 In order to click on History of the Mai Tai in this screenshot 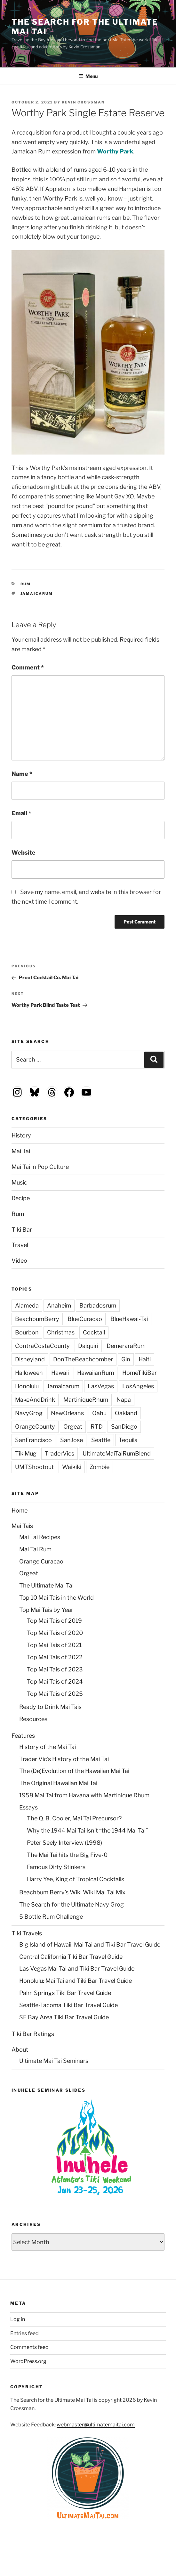, I will do `click(47, 1746)`.